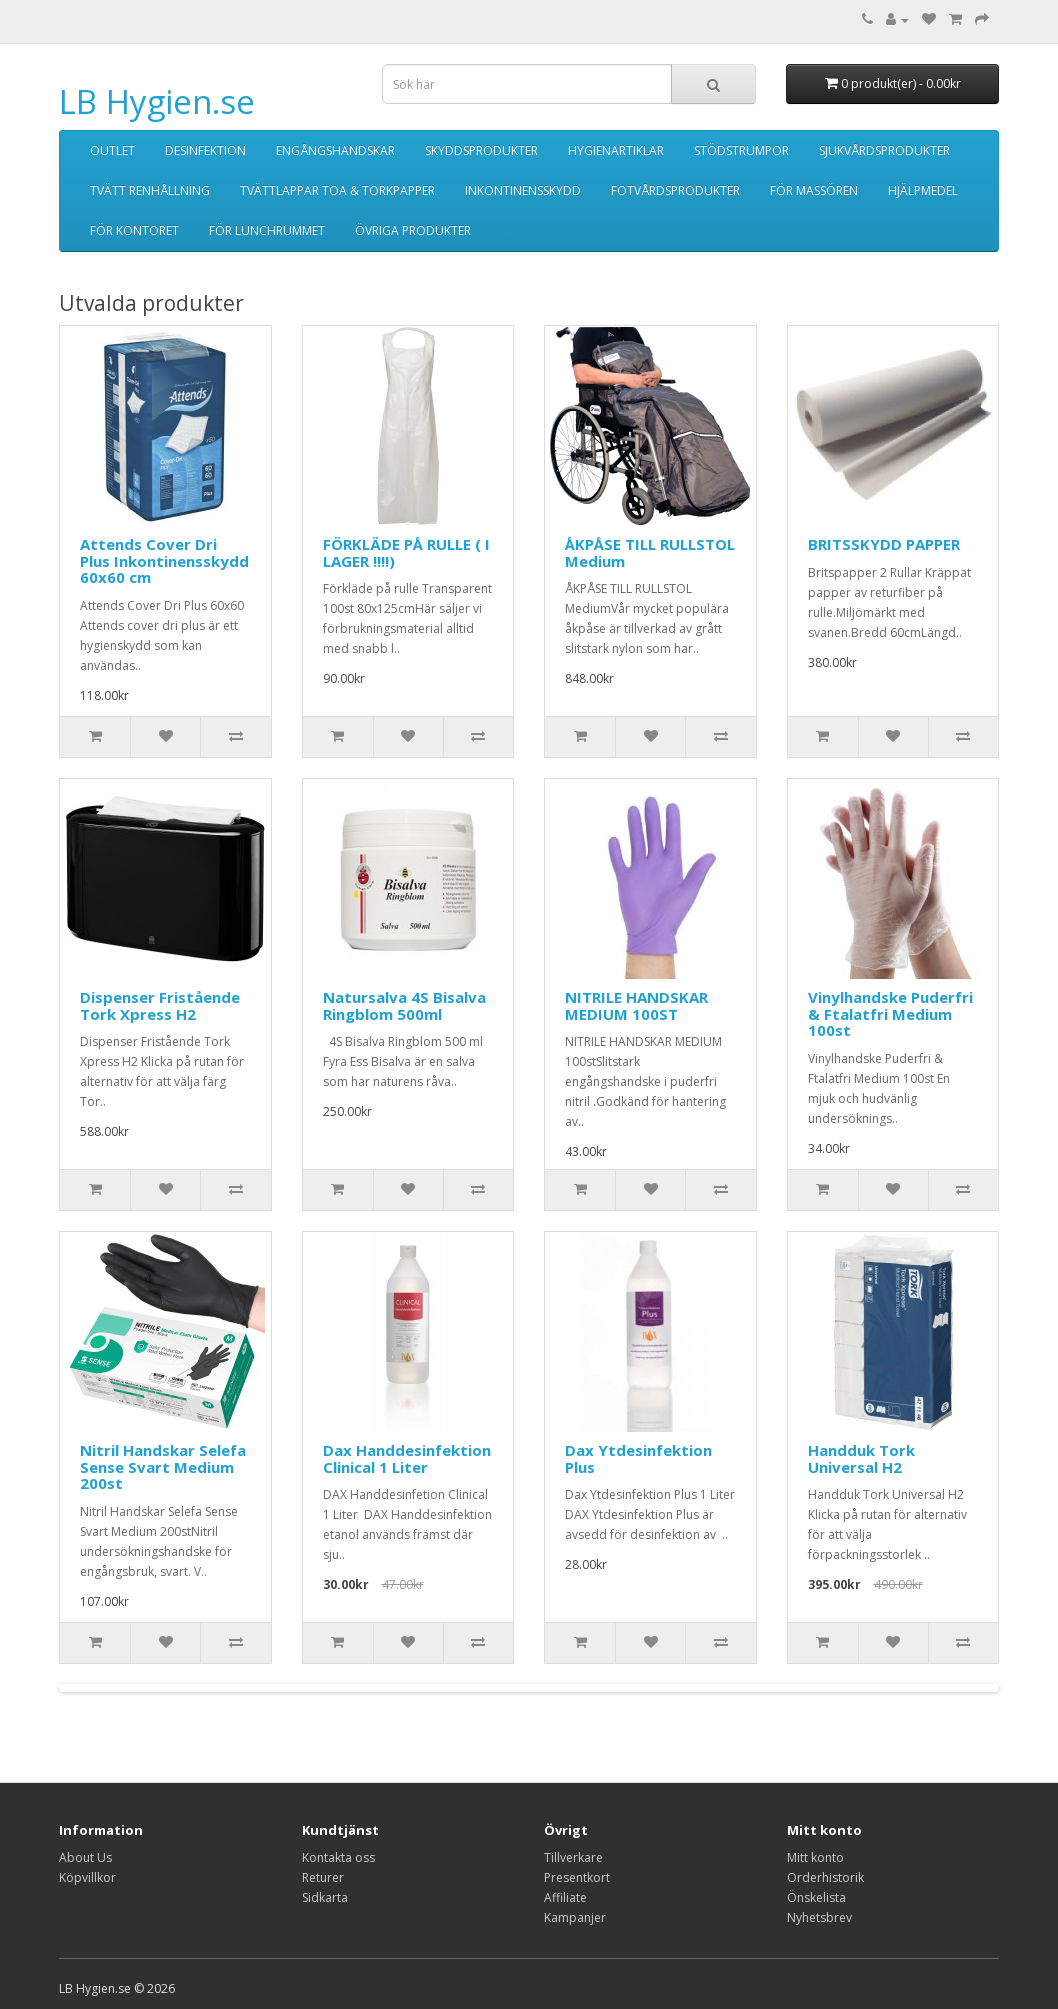  What do you see at coordinates (814, 190) in the screenshot?
I see `FÖR MASSÖREN` at bounding box center [814, 190].